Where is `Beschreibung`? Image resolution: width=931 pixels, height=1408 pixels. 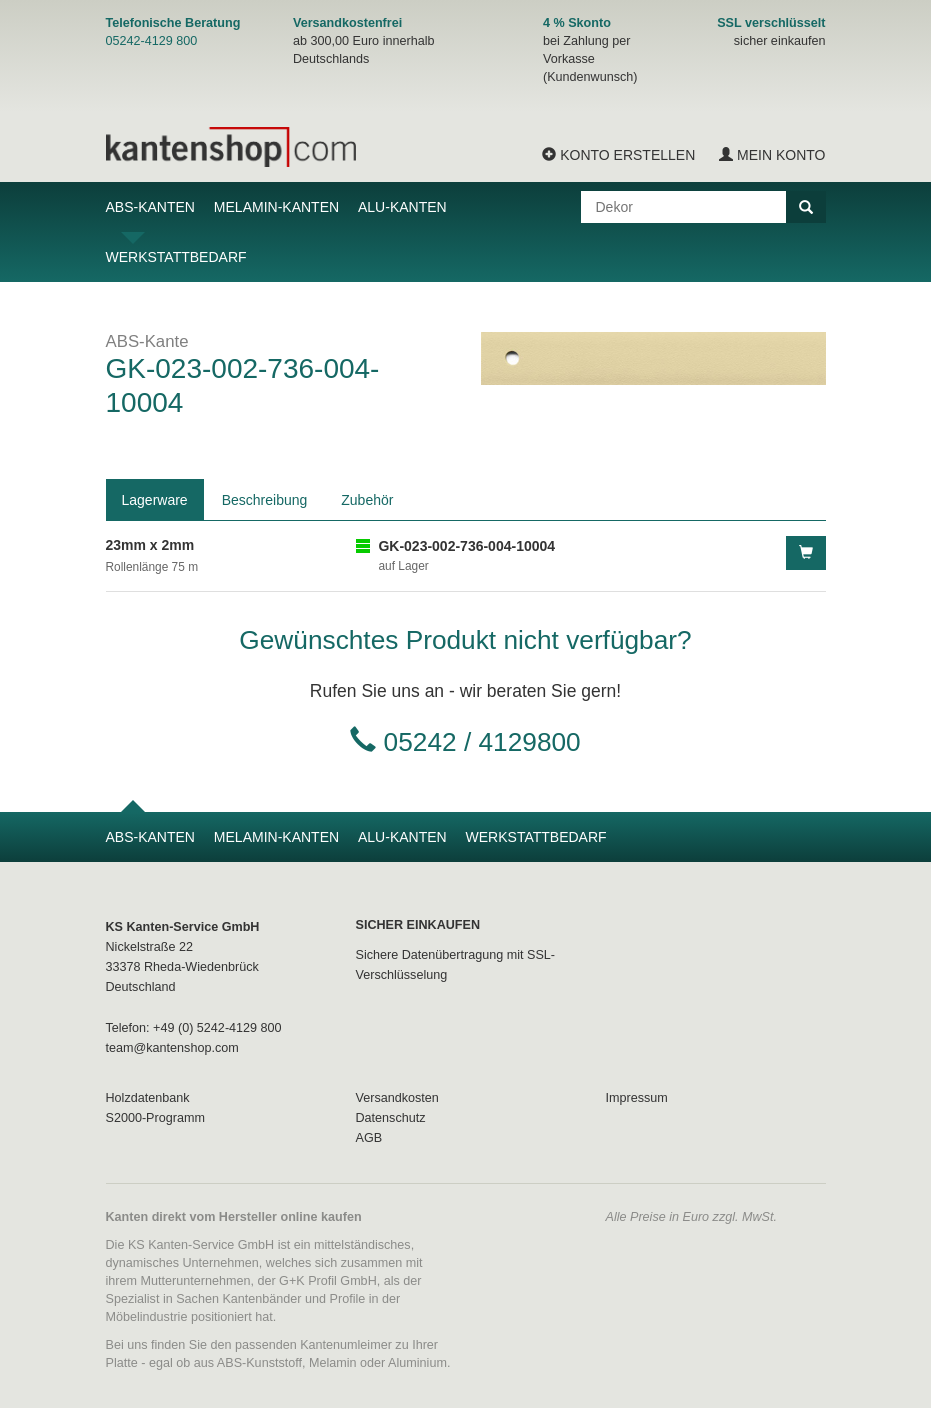 Beschreibung is located at coordinates (265, 500).